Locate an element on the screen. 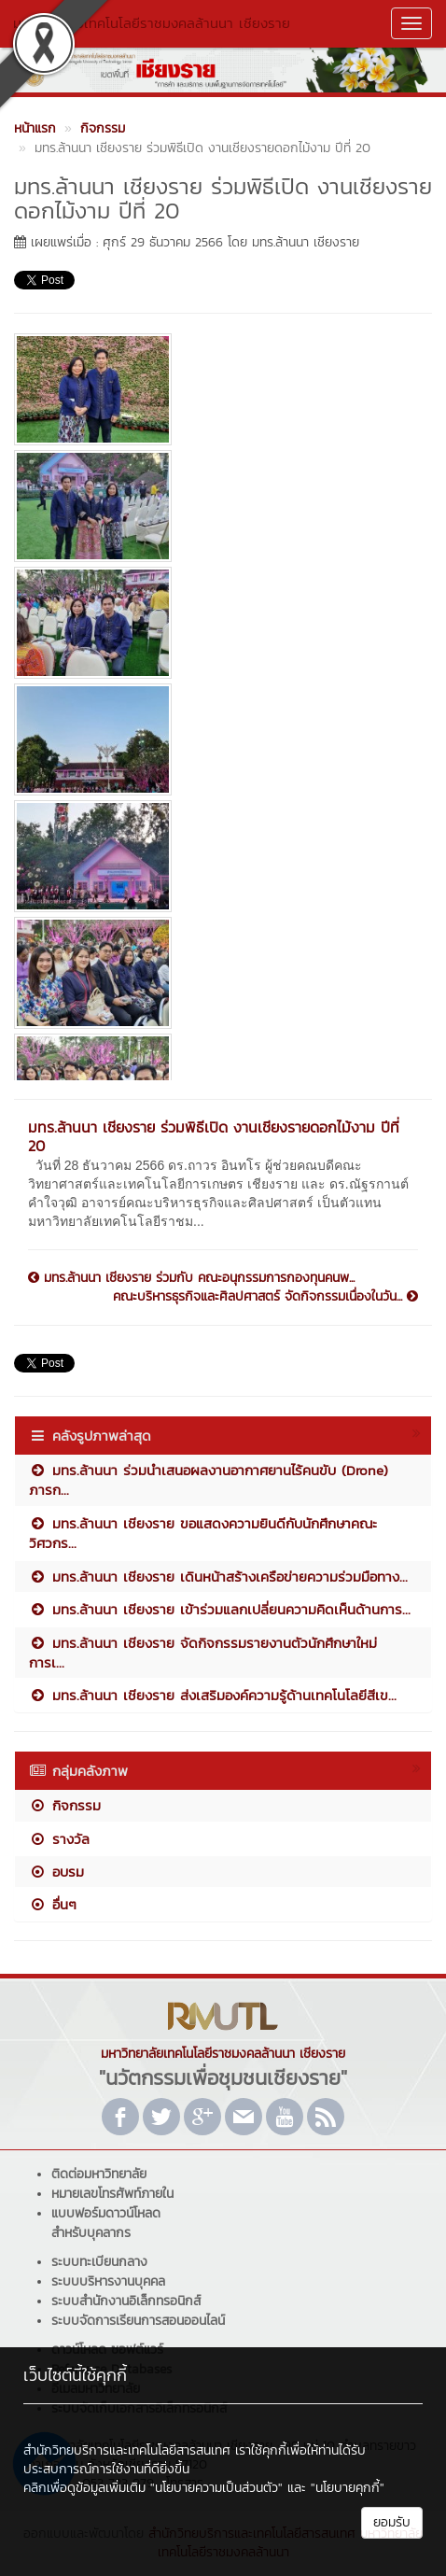  รางวัล is located at coordinates (59, 1839).